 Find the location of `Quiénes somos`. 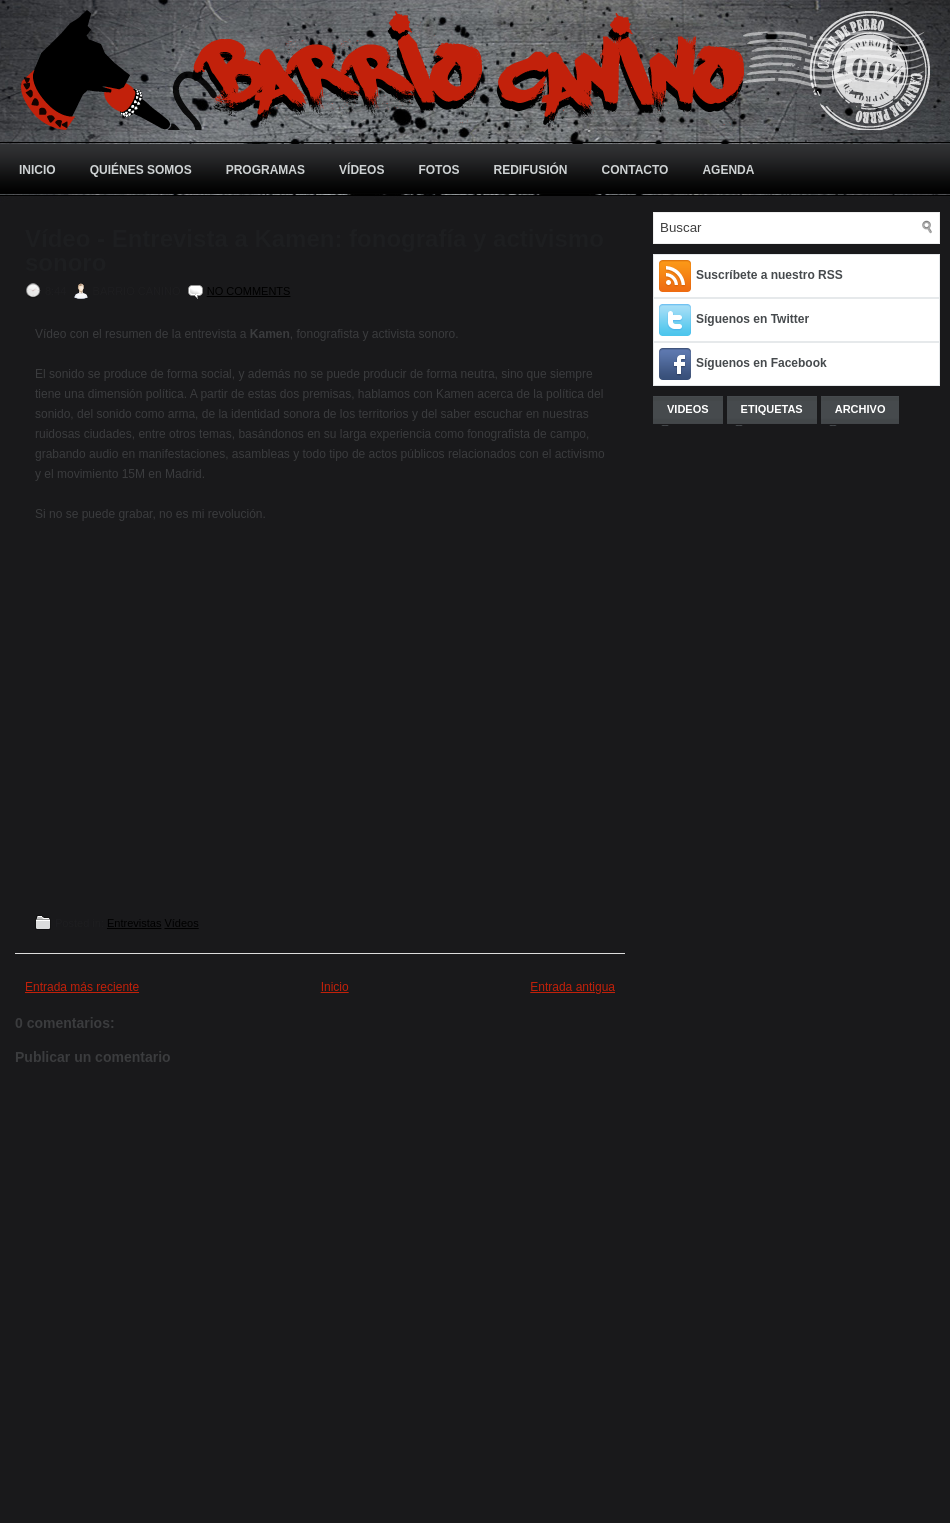

Quiénes somos is located at coordinates (141, 170).